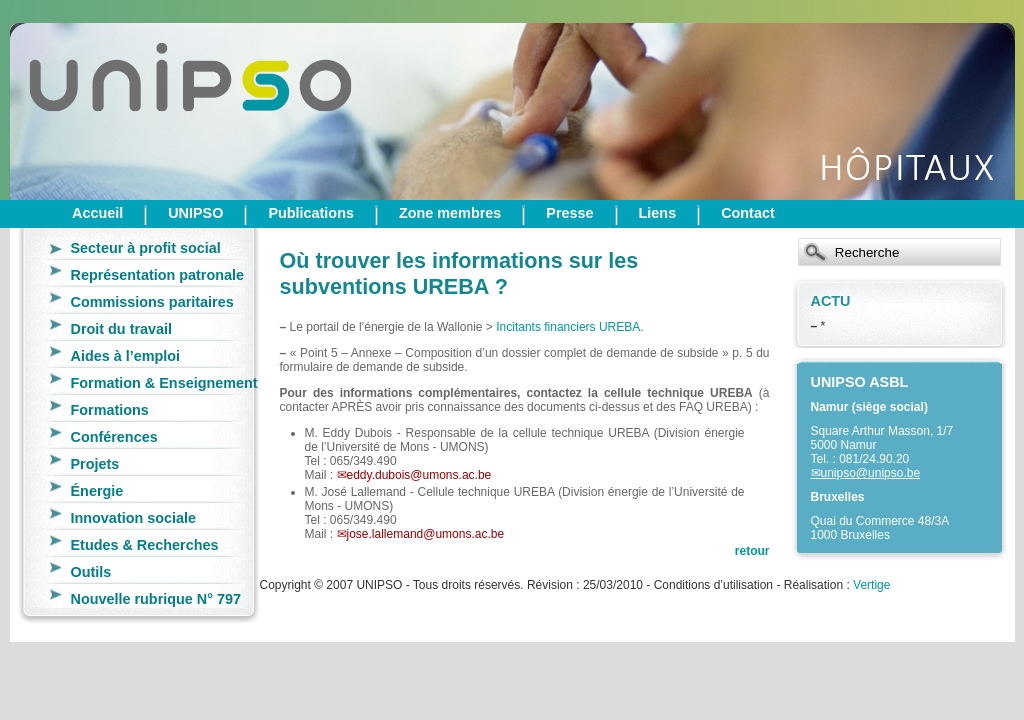 The image size is (1024, 720). Describe the element at coordinates (126, 356) in the screenshot. I see `Aides à l’emploi` at that location.